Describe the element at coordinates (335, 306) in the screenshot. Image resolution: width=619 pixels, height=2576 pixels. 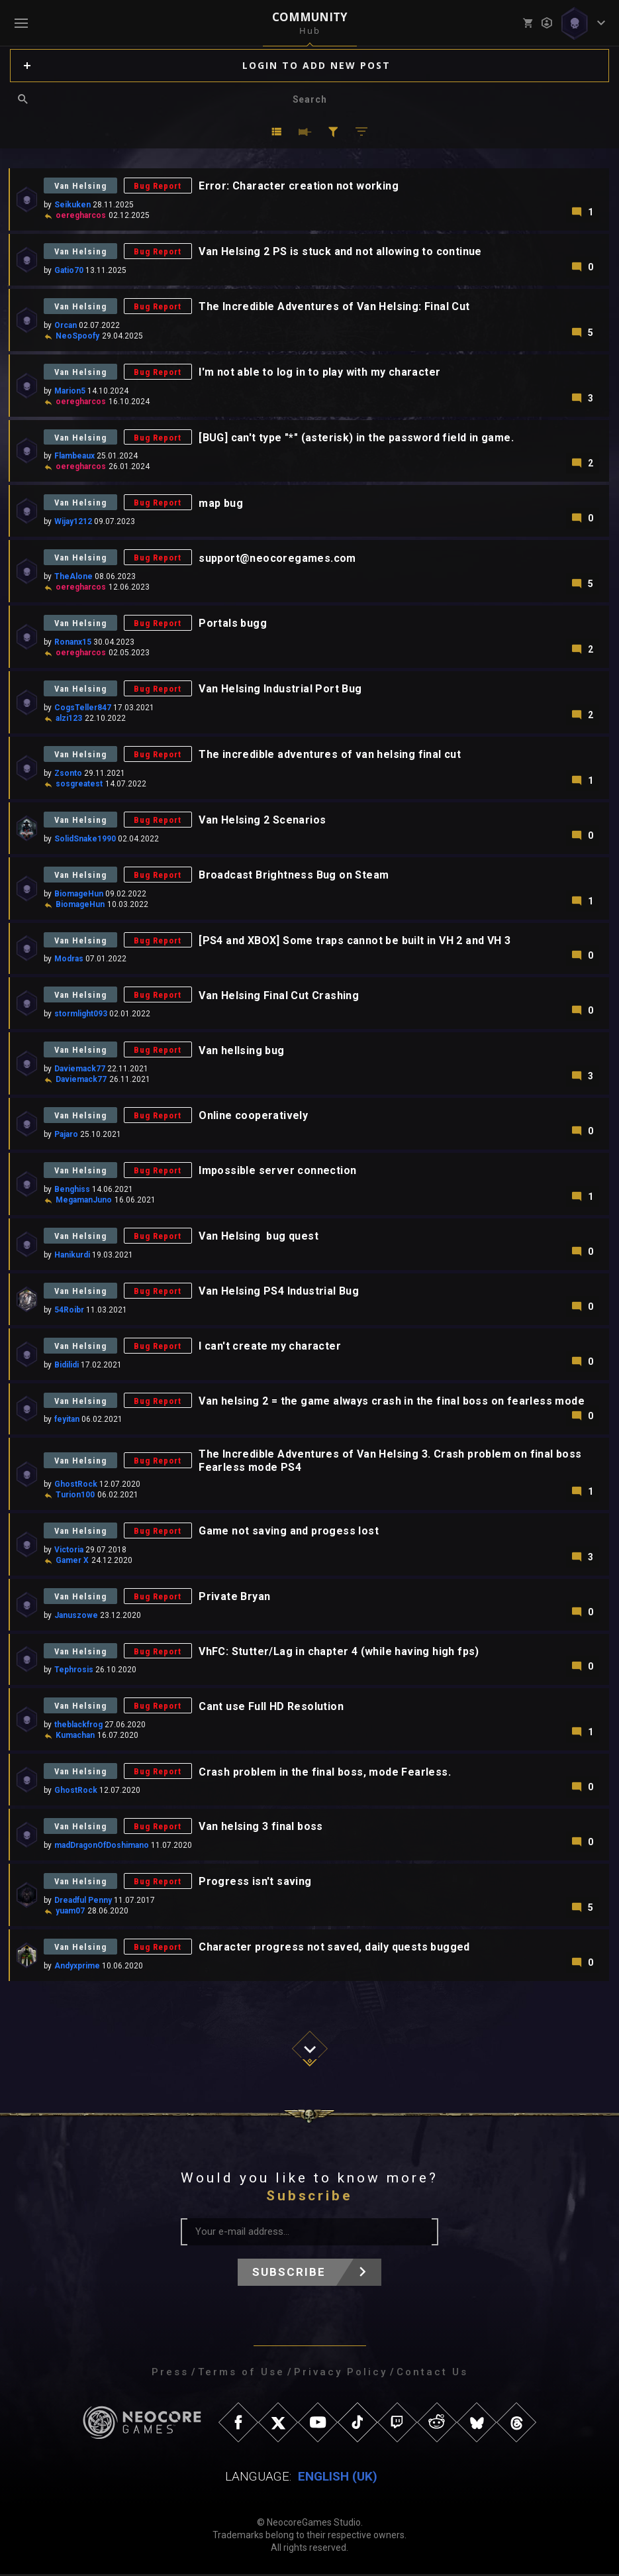
I see `The Incredible Adventures of Van Helsing: Final Cut` at that location.